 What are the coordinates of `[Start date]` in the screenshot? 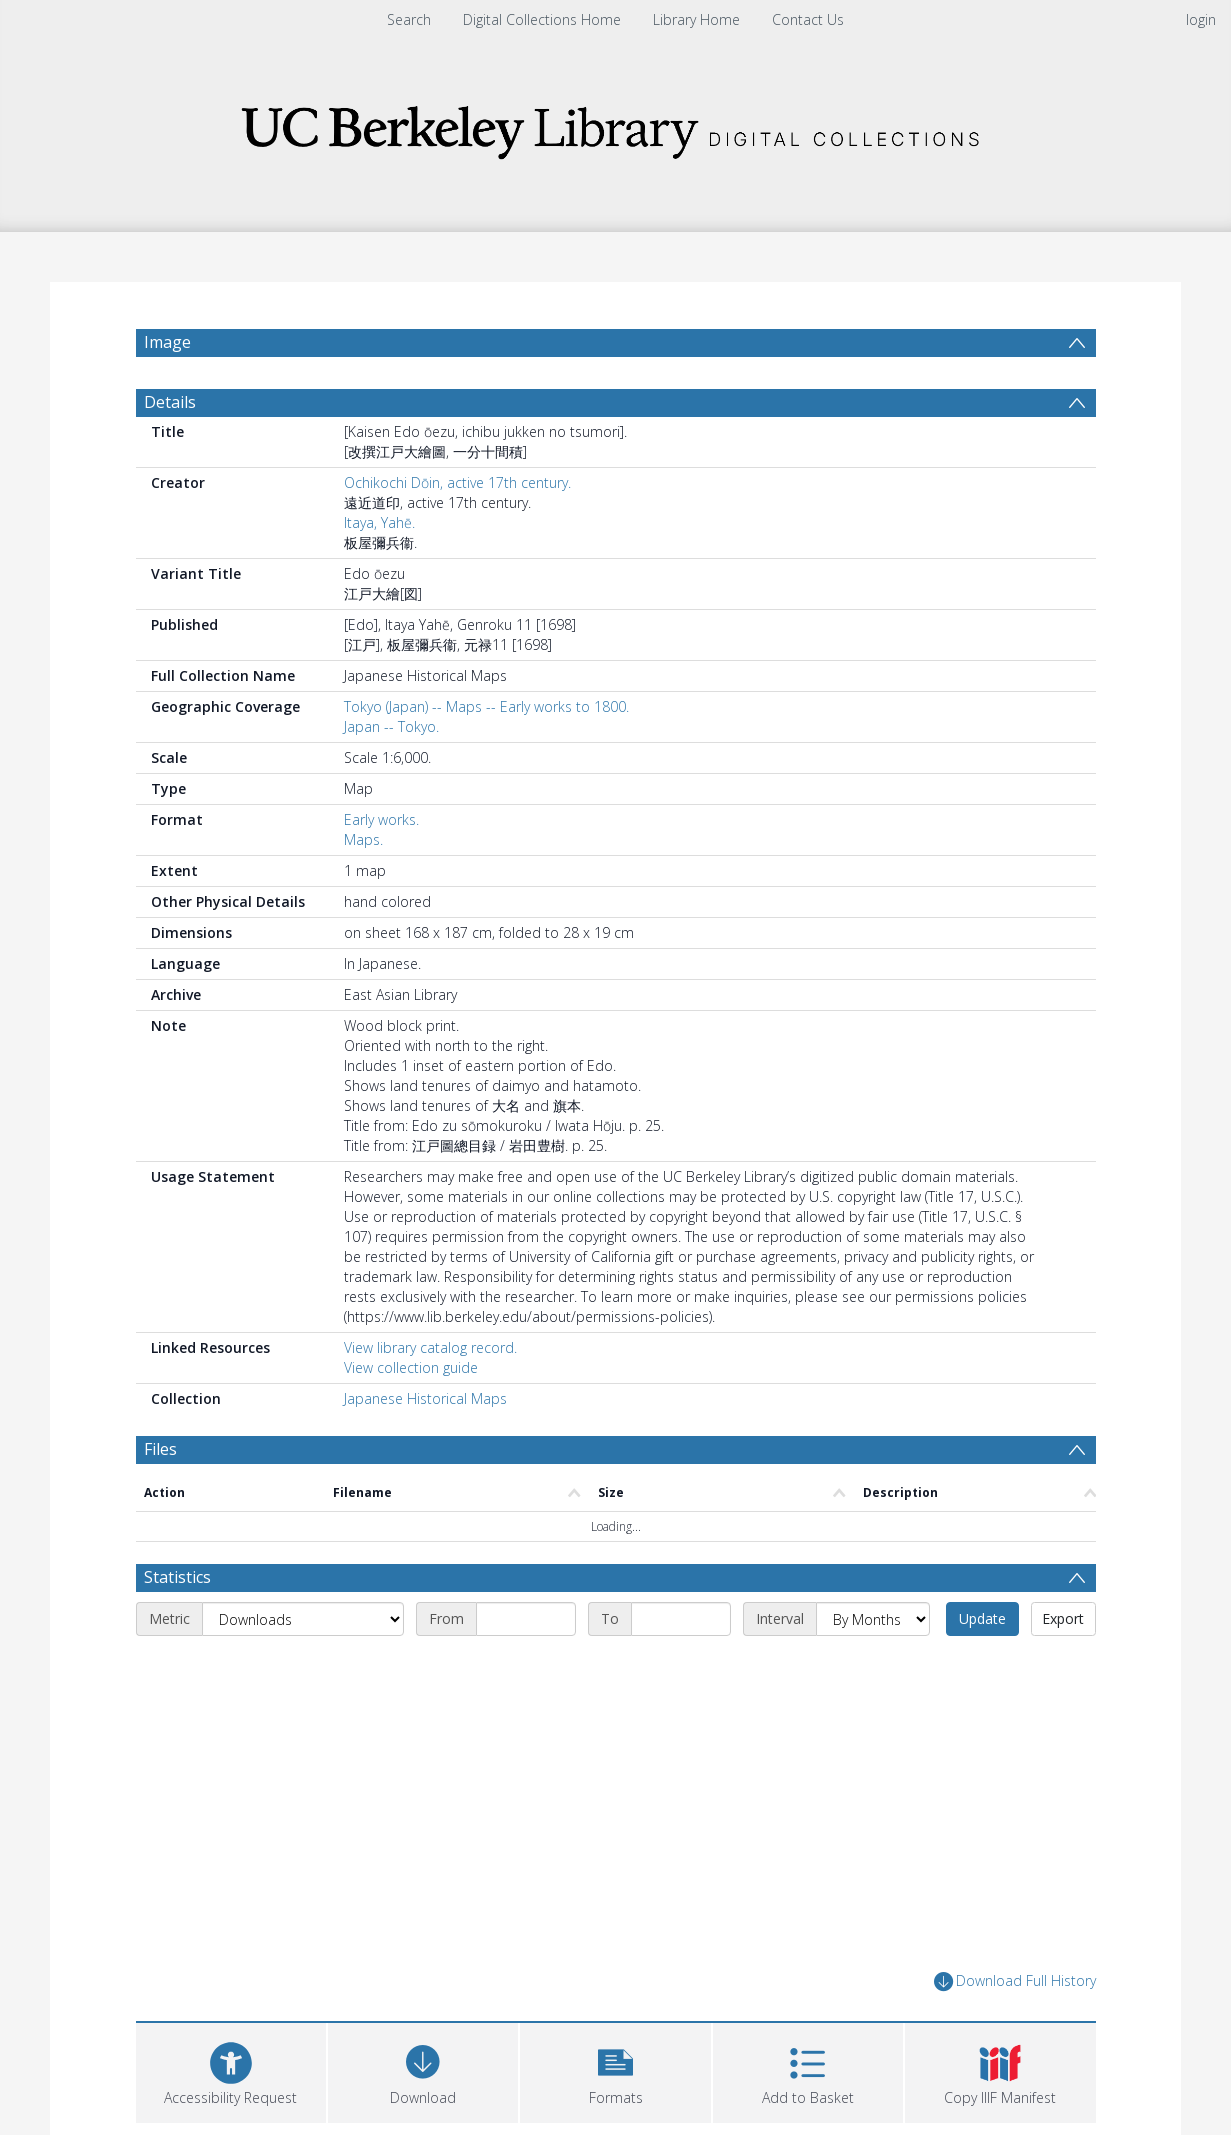 It's located at (526, 1619).